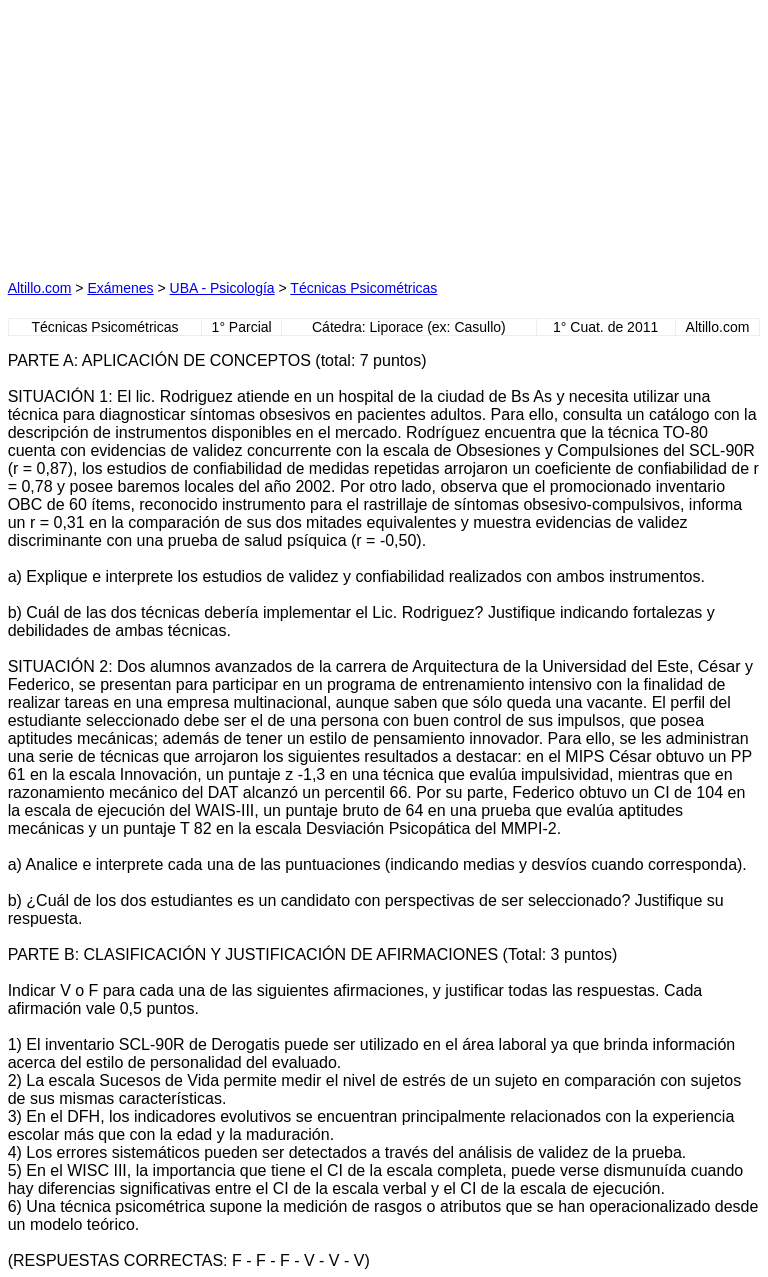 The image size is (768, 1277). What do you see at coordinates (40, 288) in the screenshot?
I see `Altillo.com` at bounding box center [40, 288].